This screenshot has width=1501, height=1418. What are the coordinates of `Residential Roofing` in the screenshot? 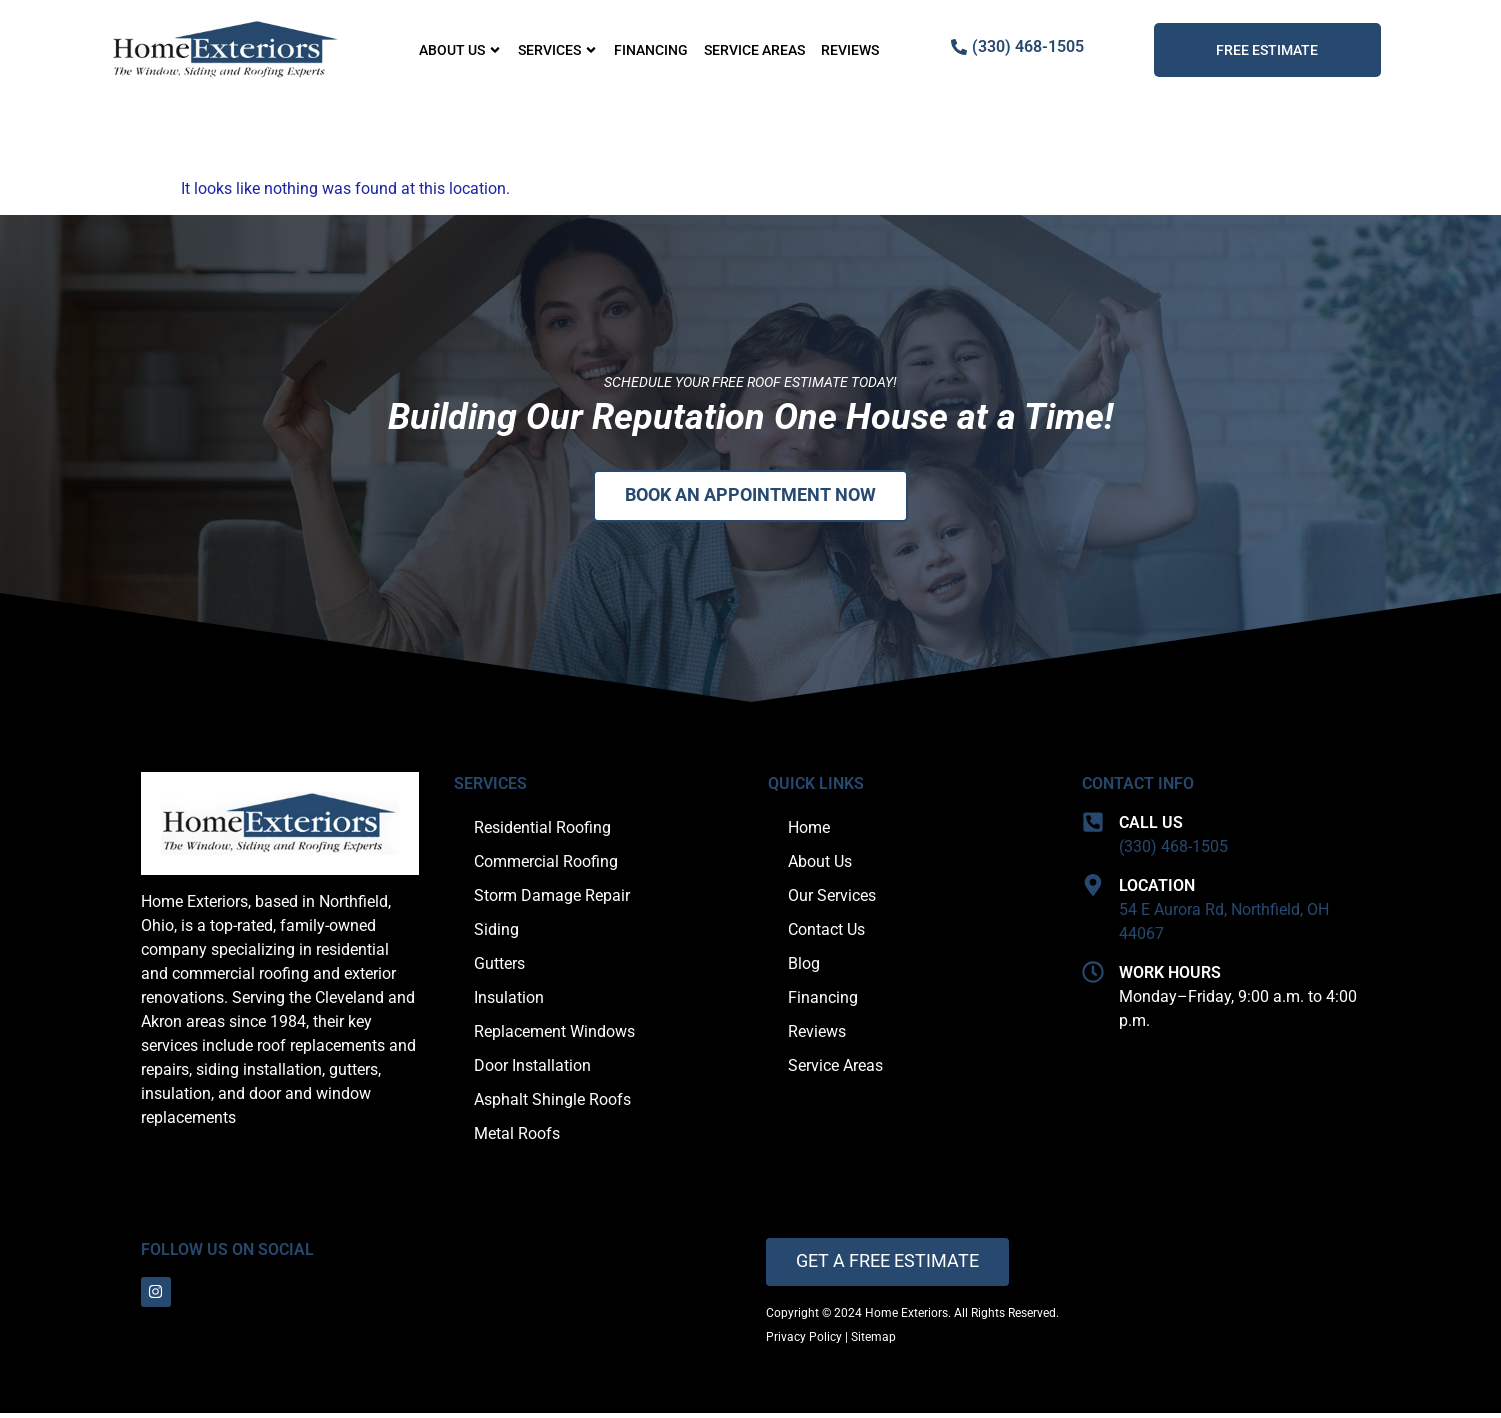 It's located at (542, 829).